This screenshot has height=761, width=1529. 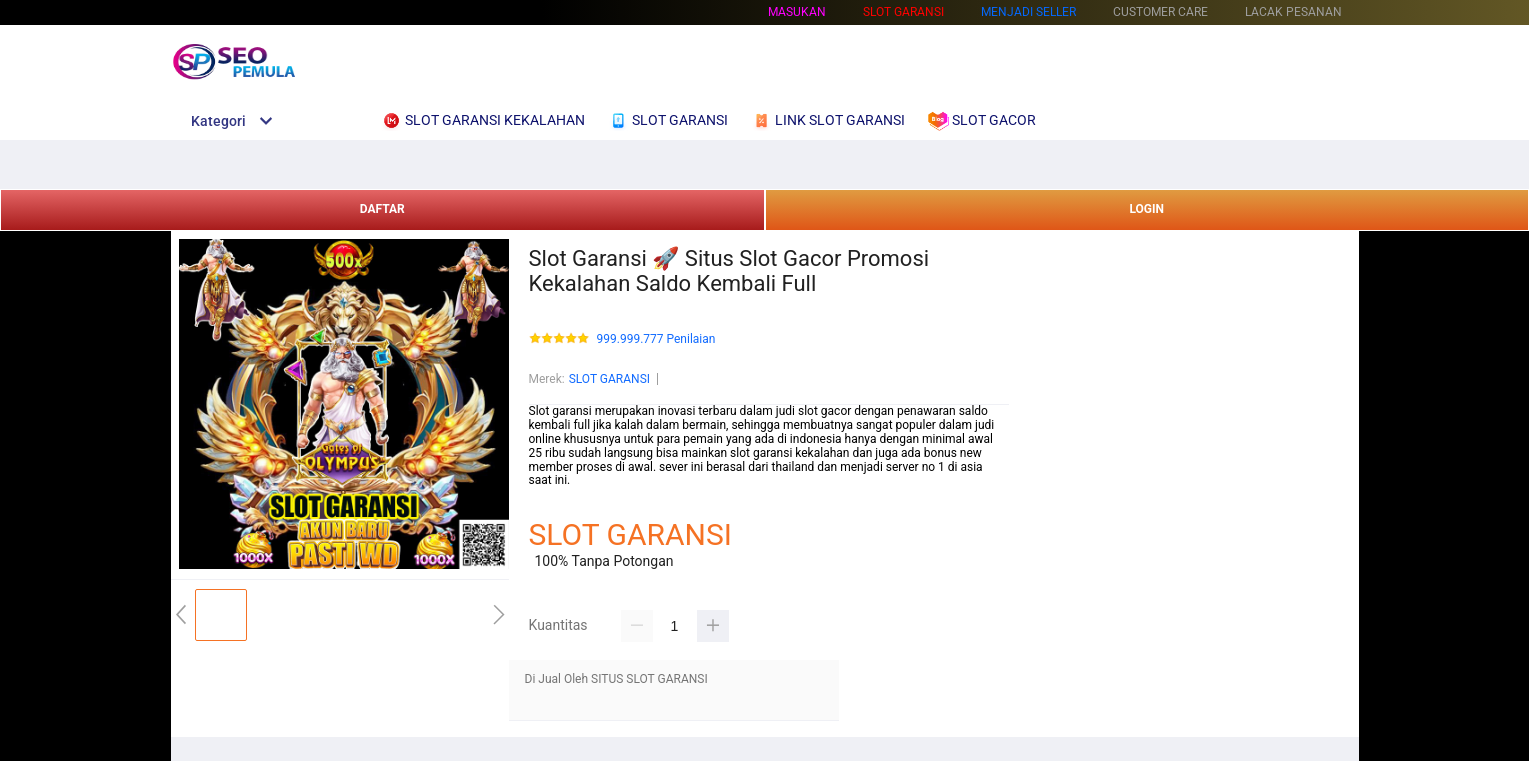 What do you see at coordinates (1028, 12) in the screenshot?
I see `MENJADI SELLER` at bounding box center [1028, 12].